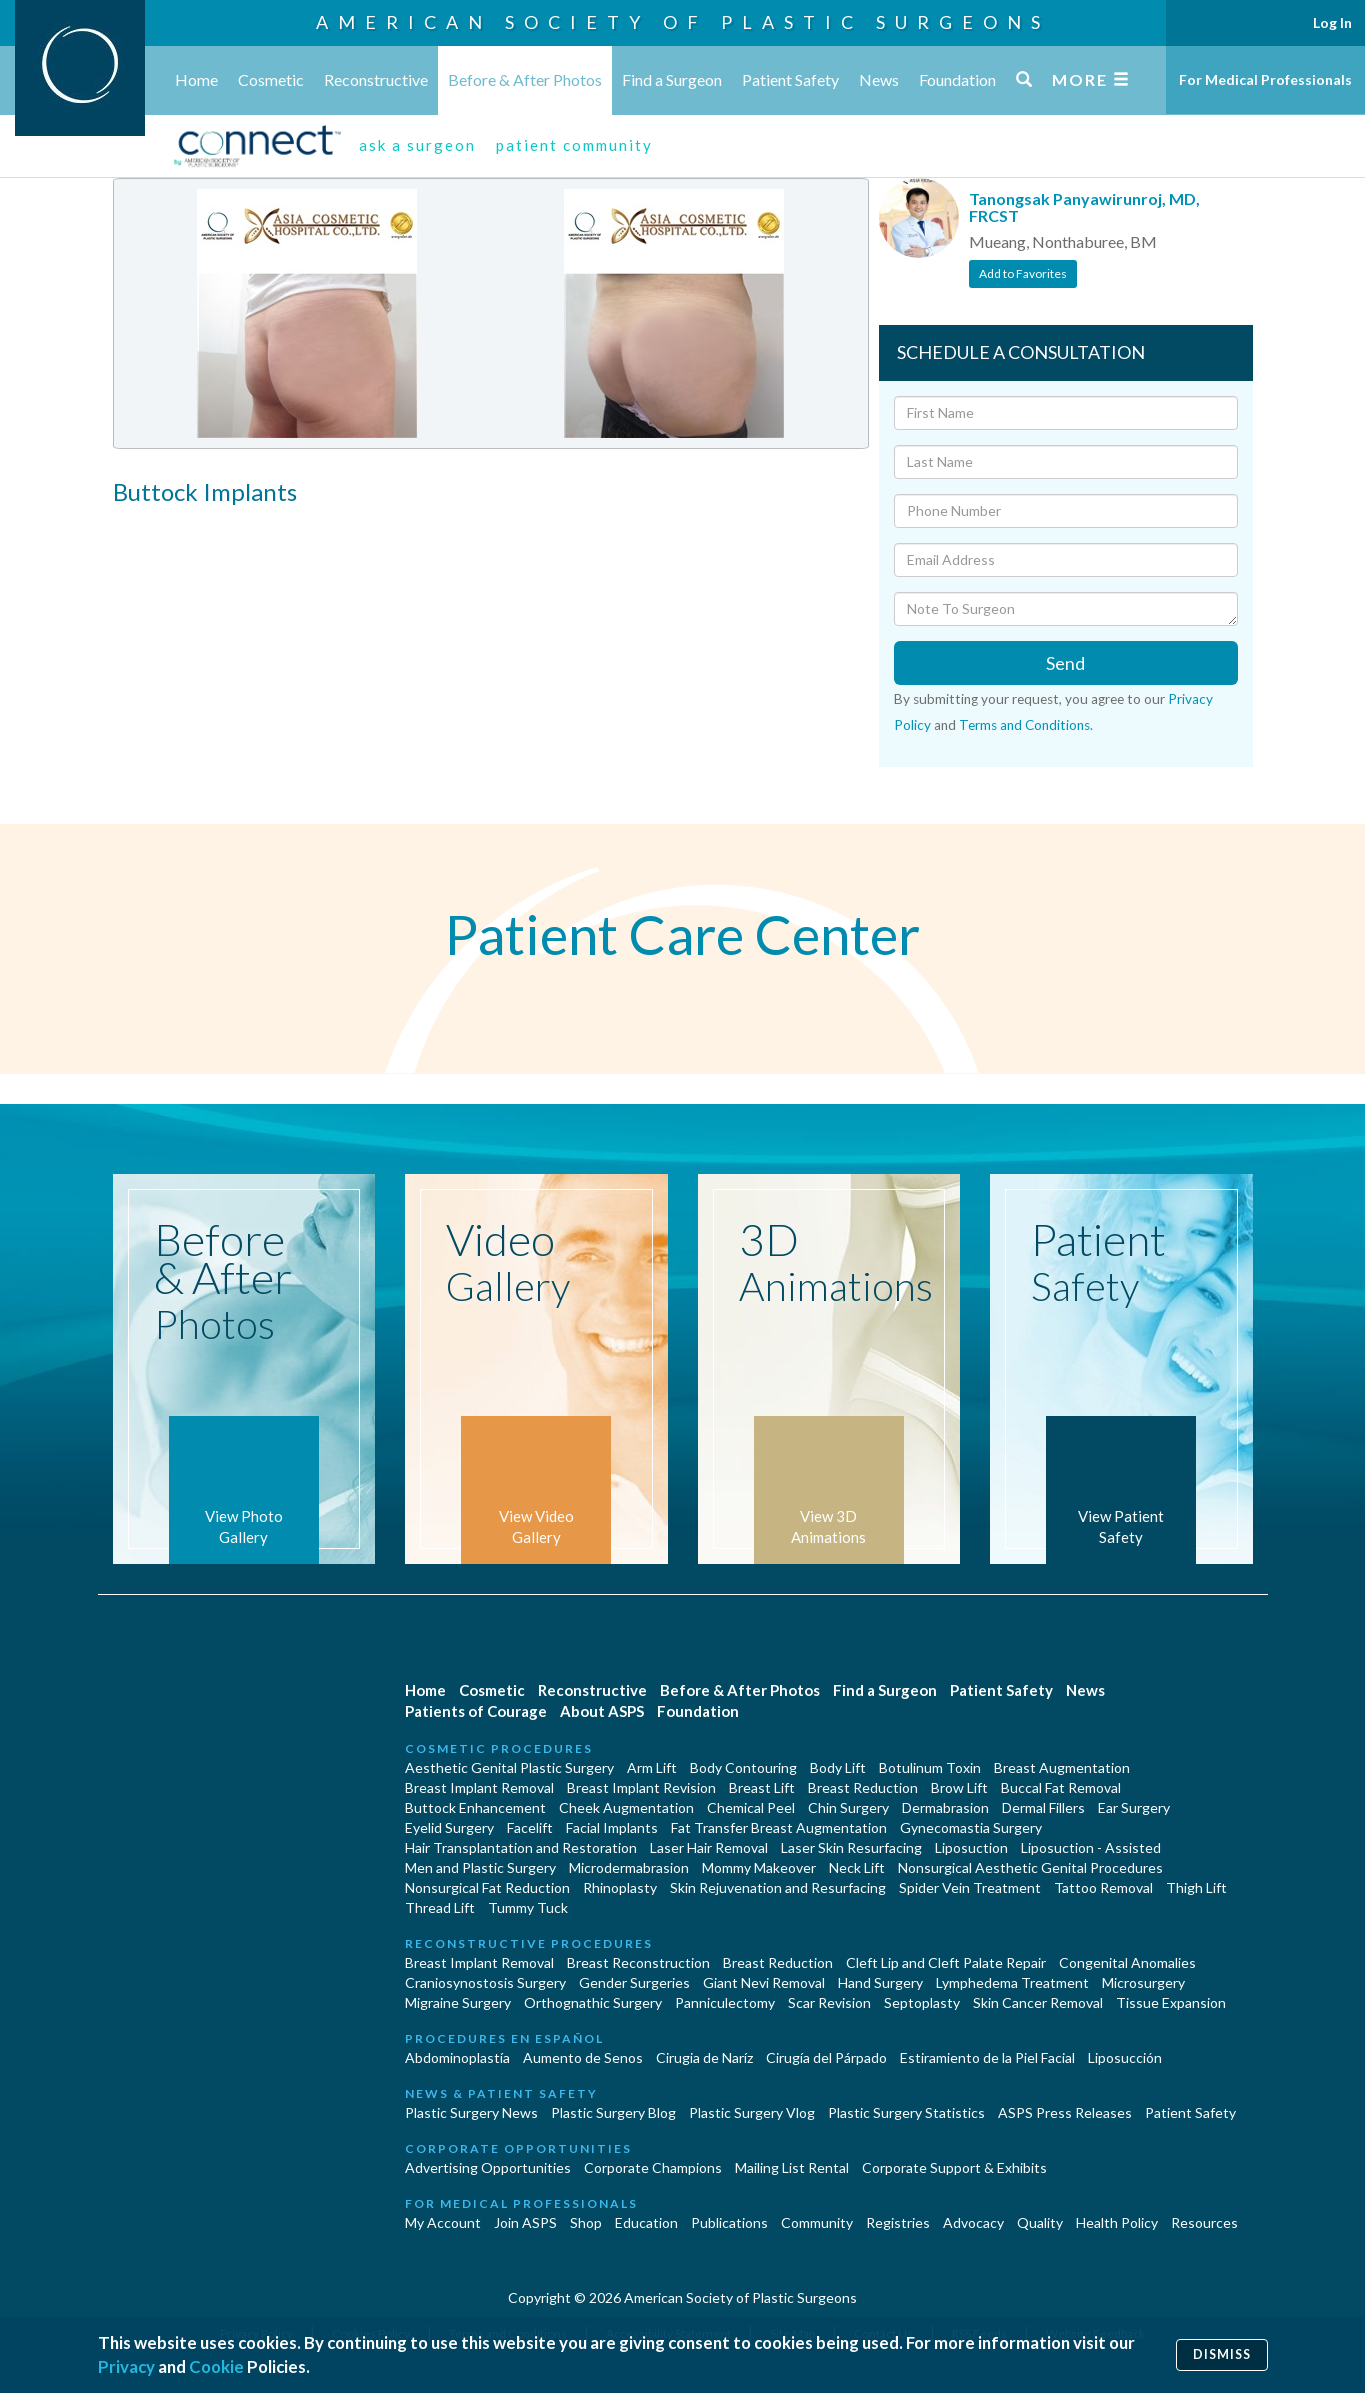 This screenshot has height=2393, width=1365. Describe the element at coordinates (641, 1787) in the screenshot. I see `Breast Implant Revision` at that location.